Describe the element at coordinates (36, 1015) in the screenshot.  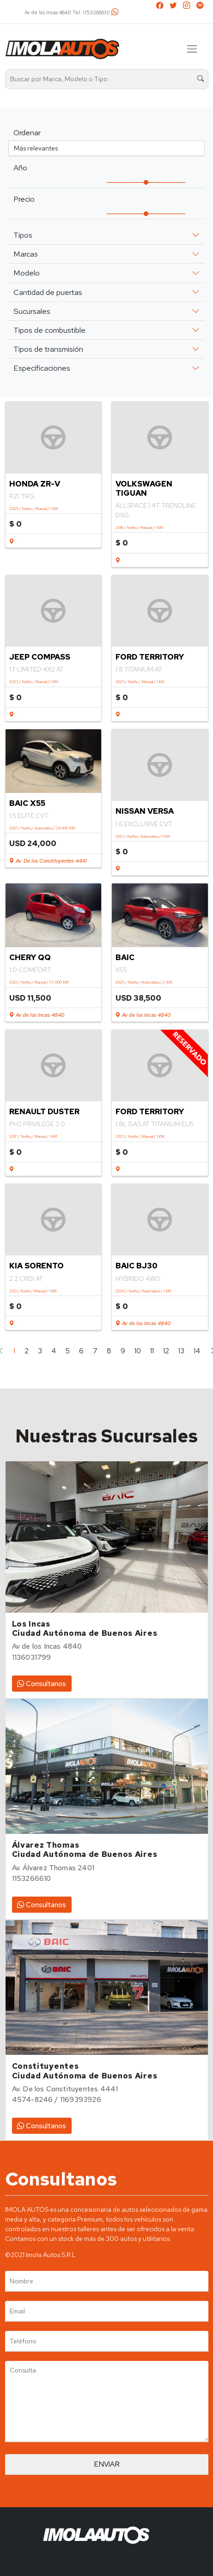
I see `Av de los Incas 4840` at that location.